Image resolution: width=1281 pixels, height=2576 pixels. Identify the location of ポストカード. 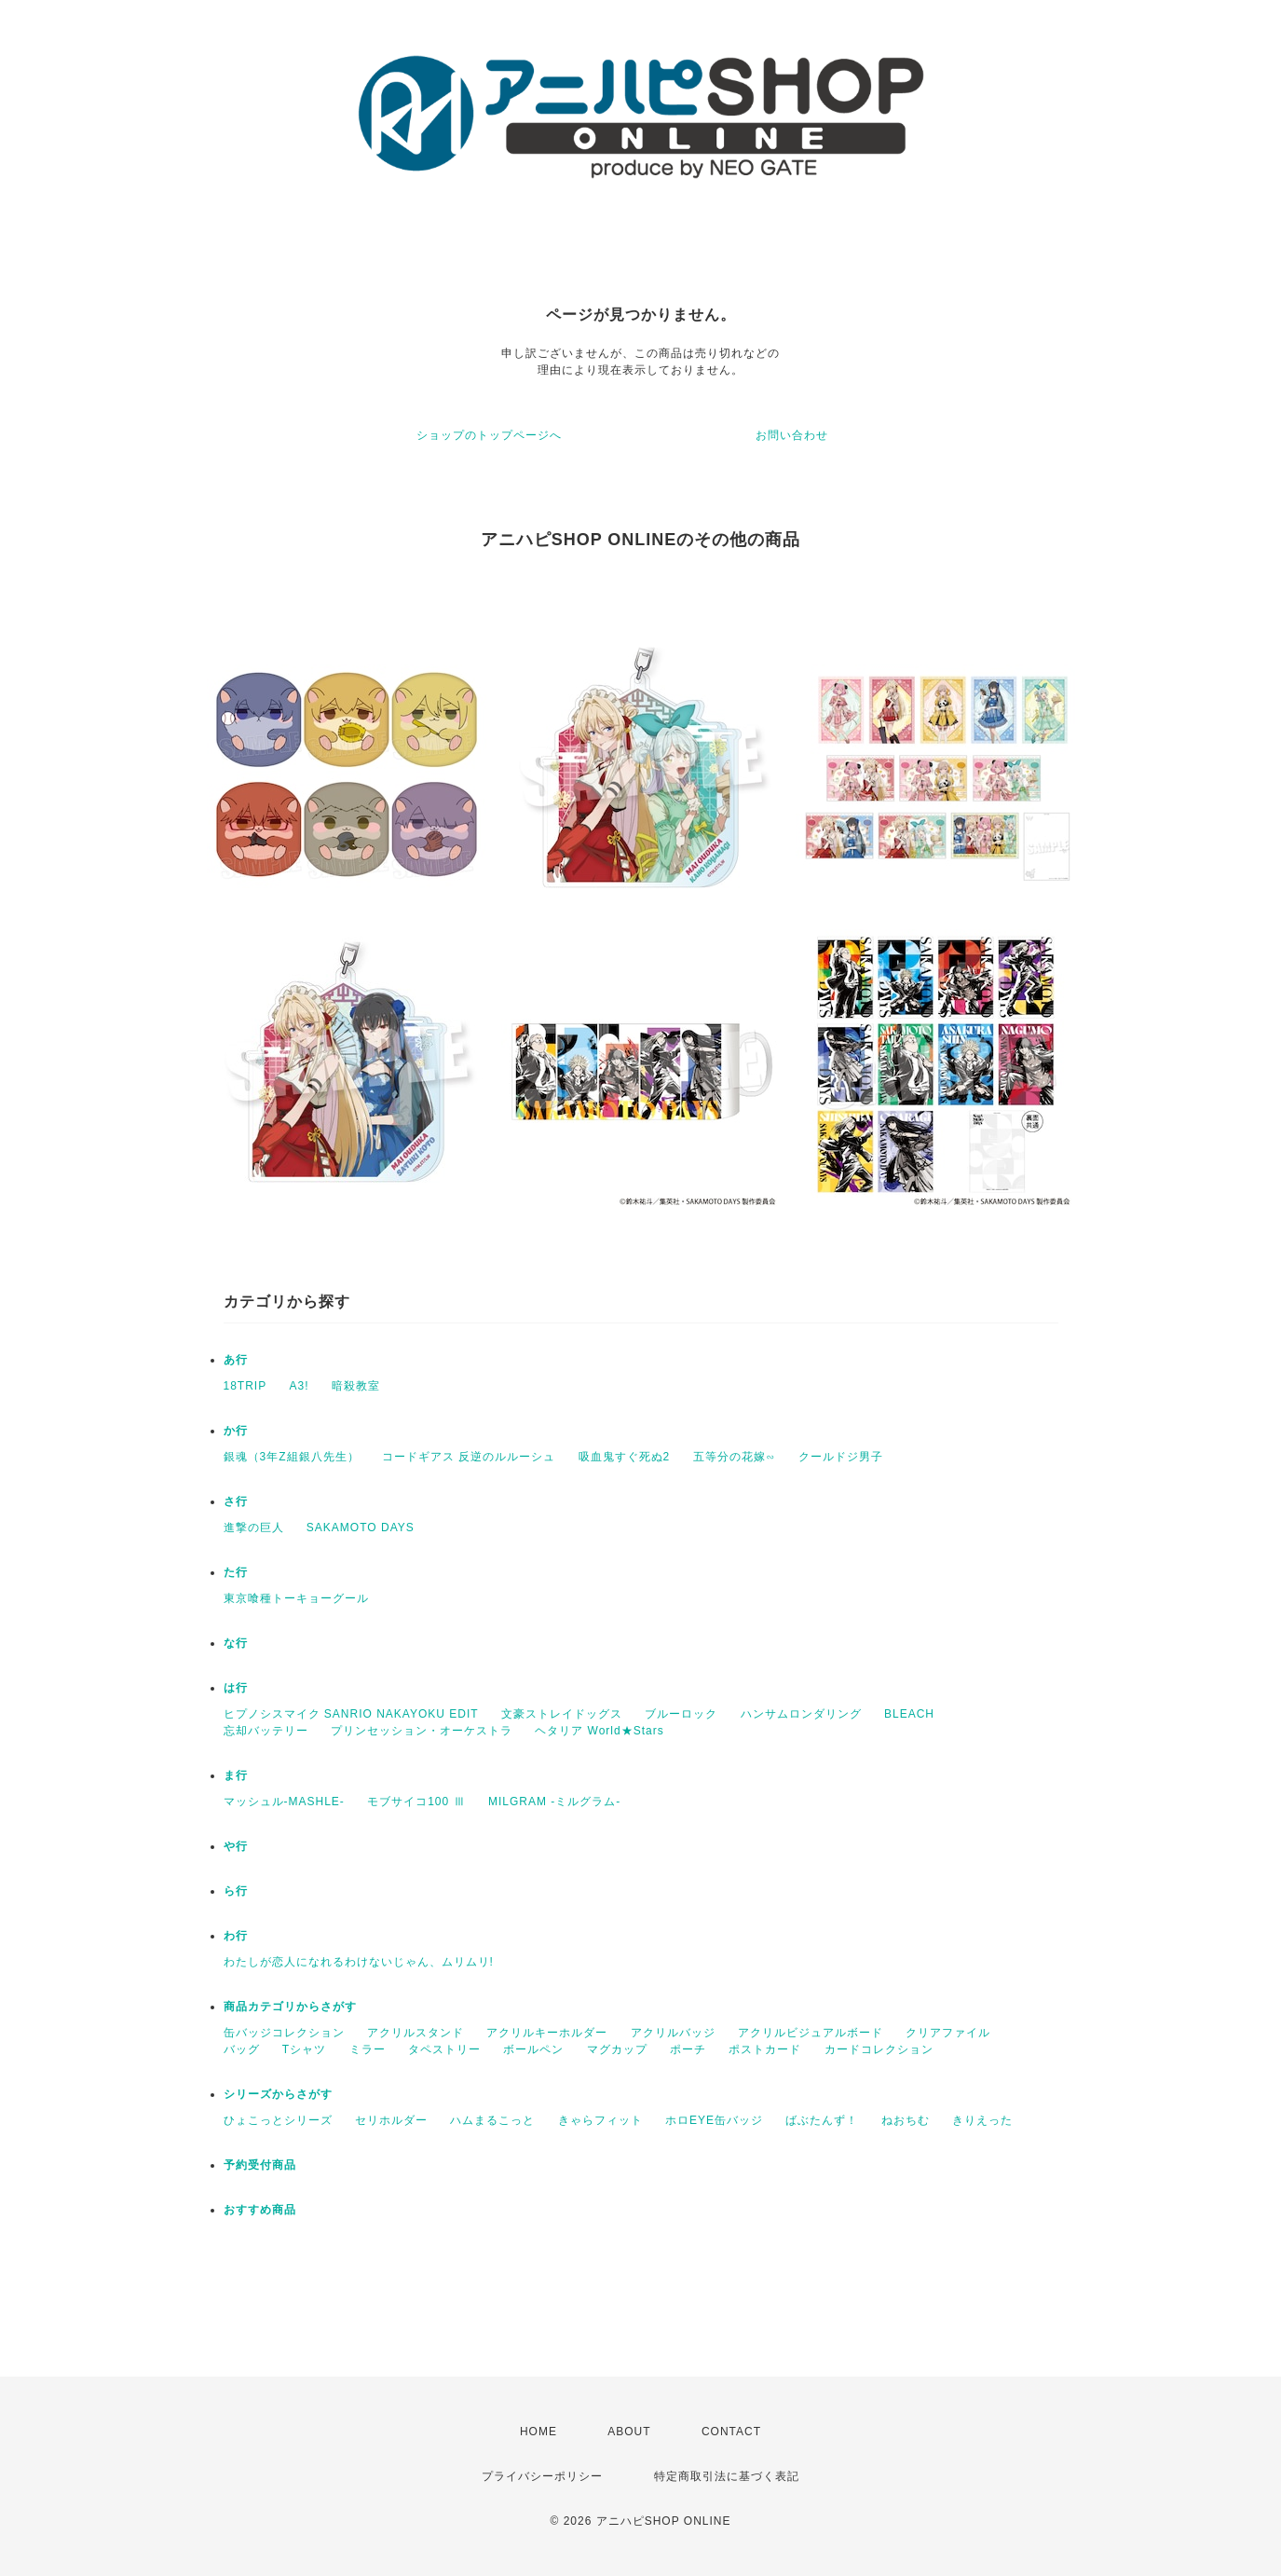
(765, 2049).